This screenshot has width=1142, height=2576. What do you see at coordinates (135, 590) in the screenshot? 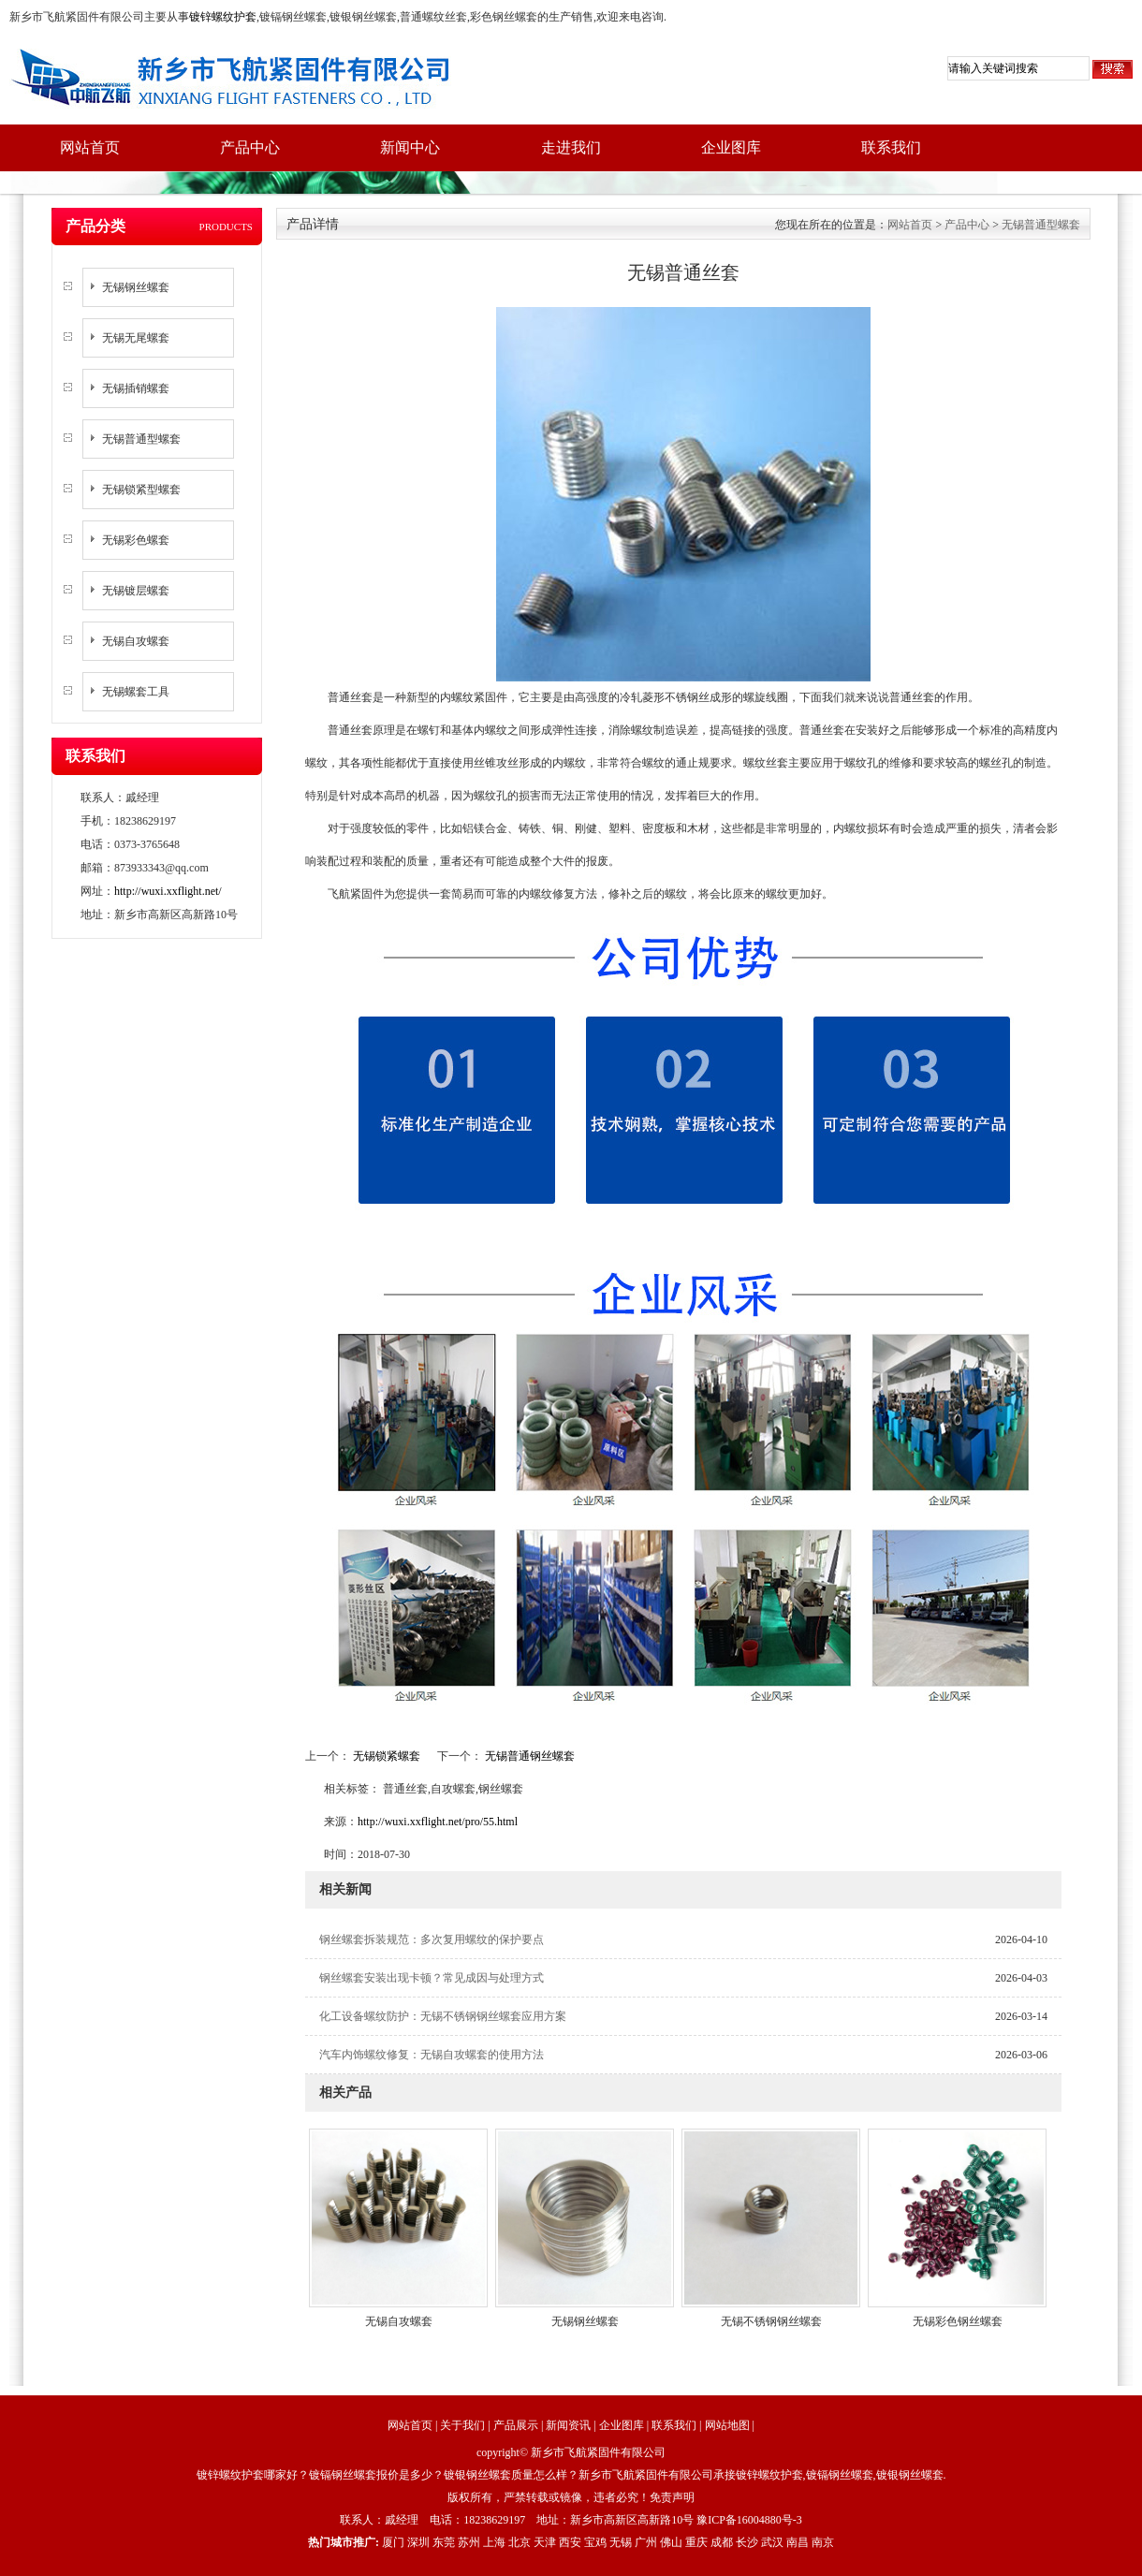
I see `无锡镀层螺套` at bounding box center [135, 590].